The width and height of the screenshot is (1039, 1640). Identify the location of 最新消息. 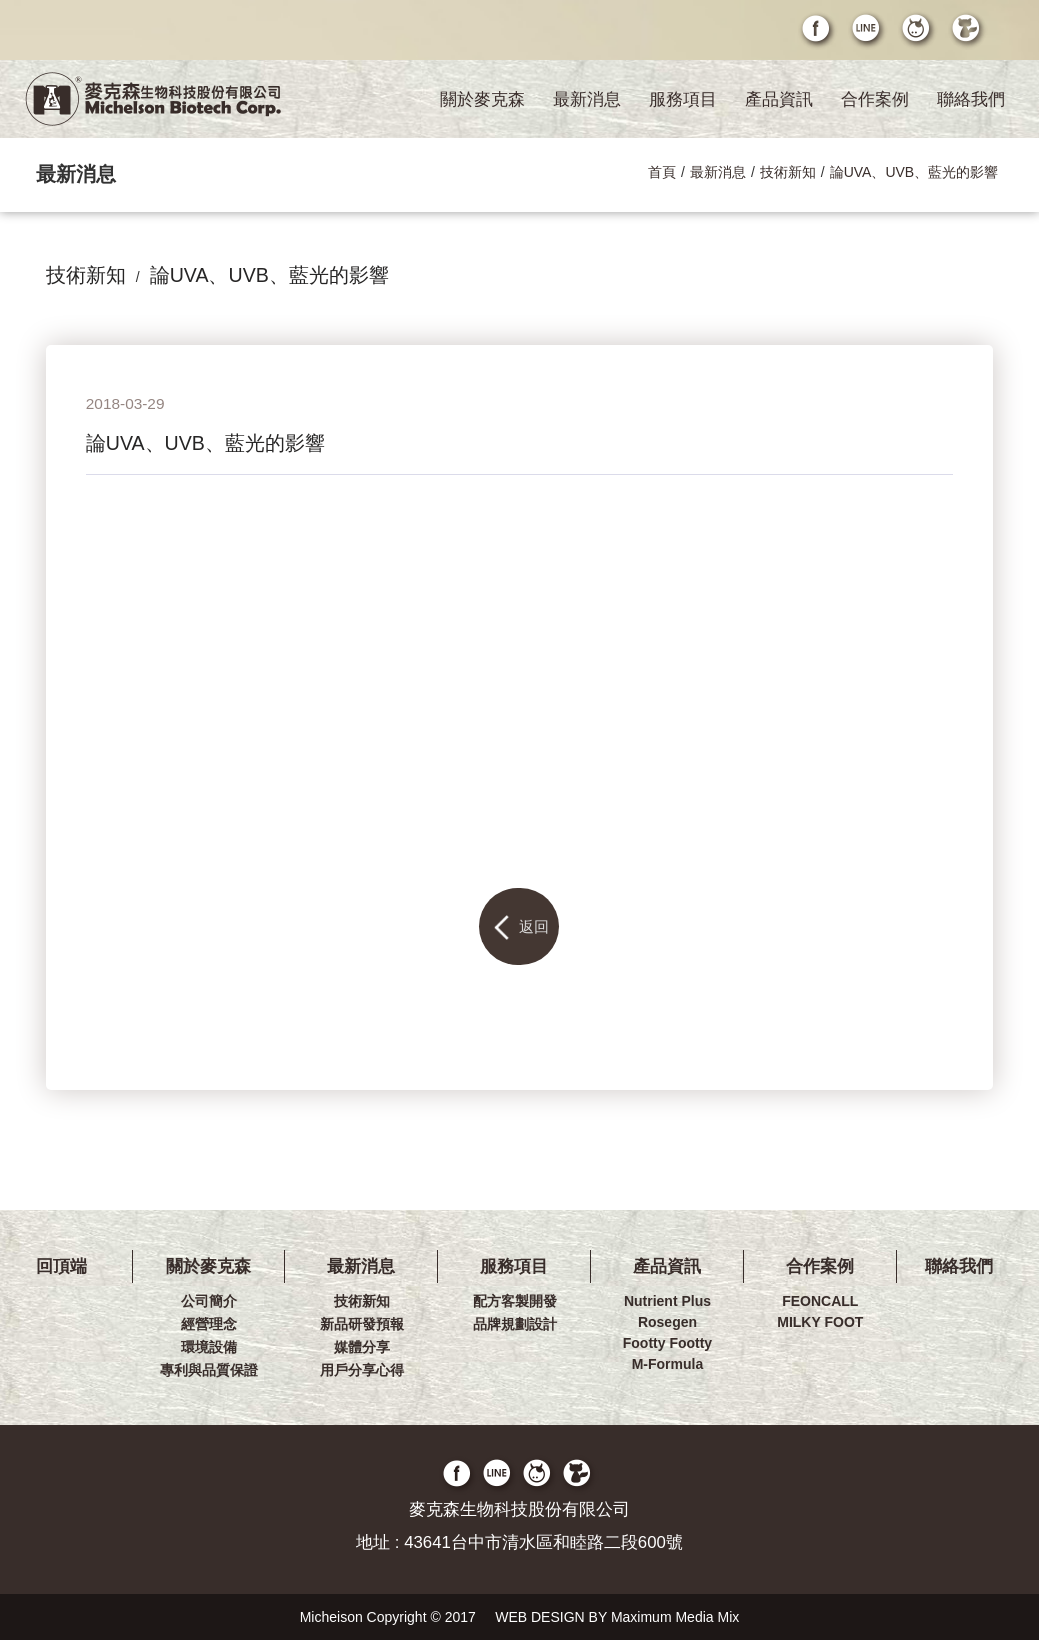
(587, 99).